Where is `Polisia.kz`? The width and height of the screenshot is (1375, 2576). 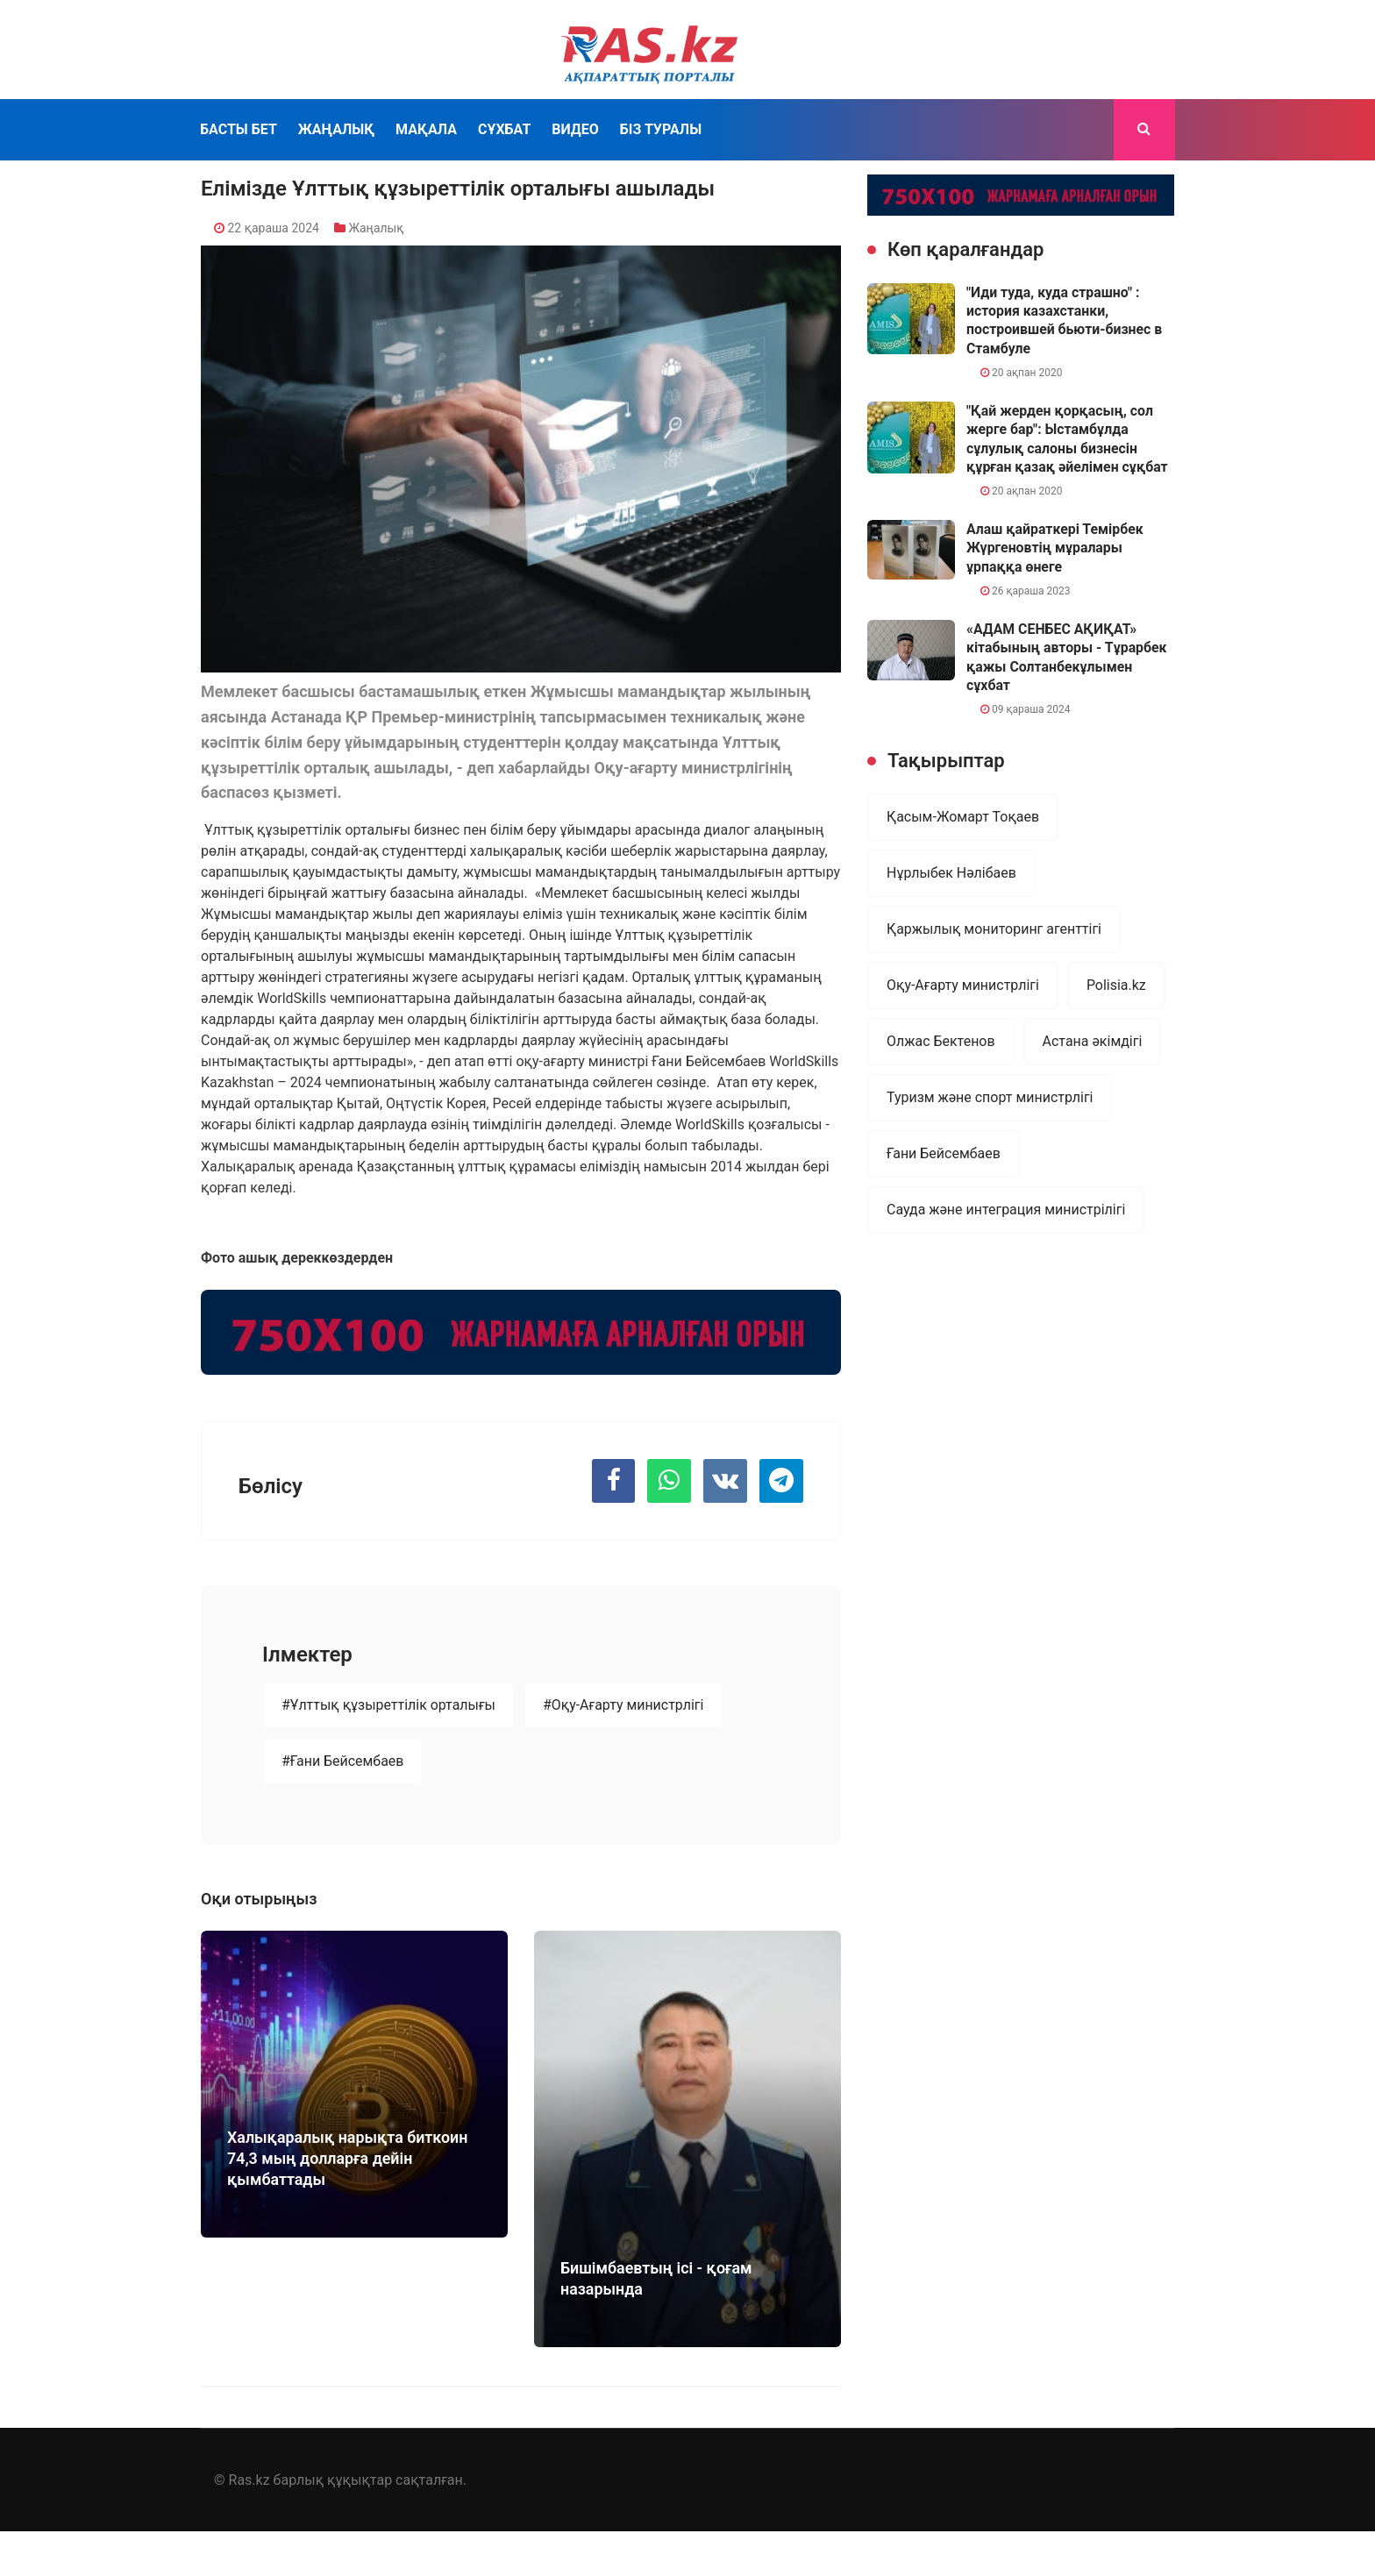 Polisia.kz is located at coordinates (1116, 985).